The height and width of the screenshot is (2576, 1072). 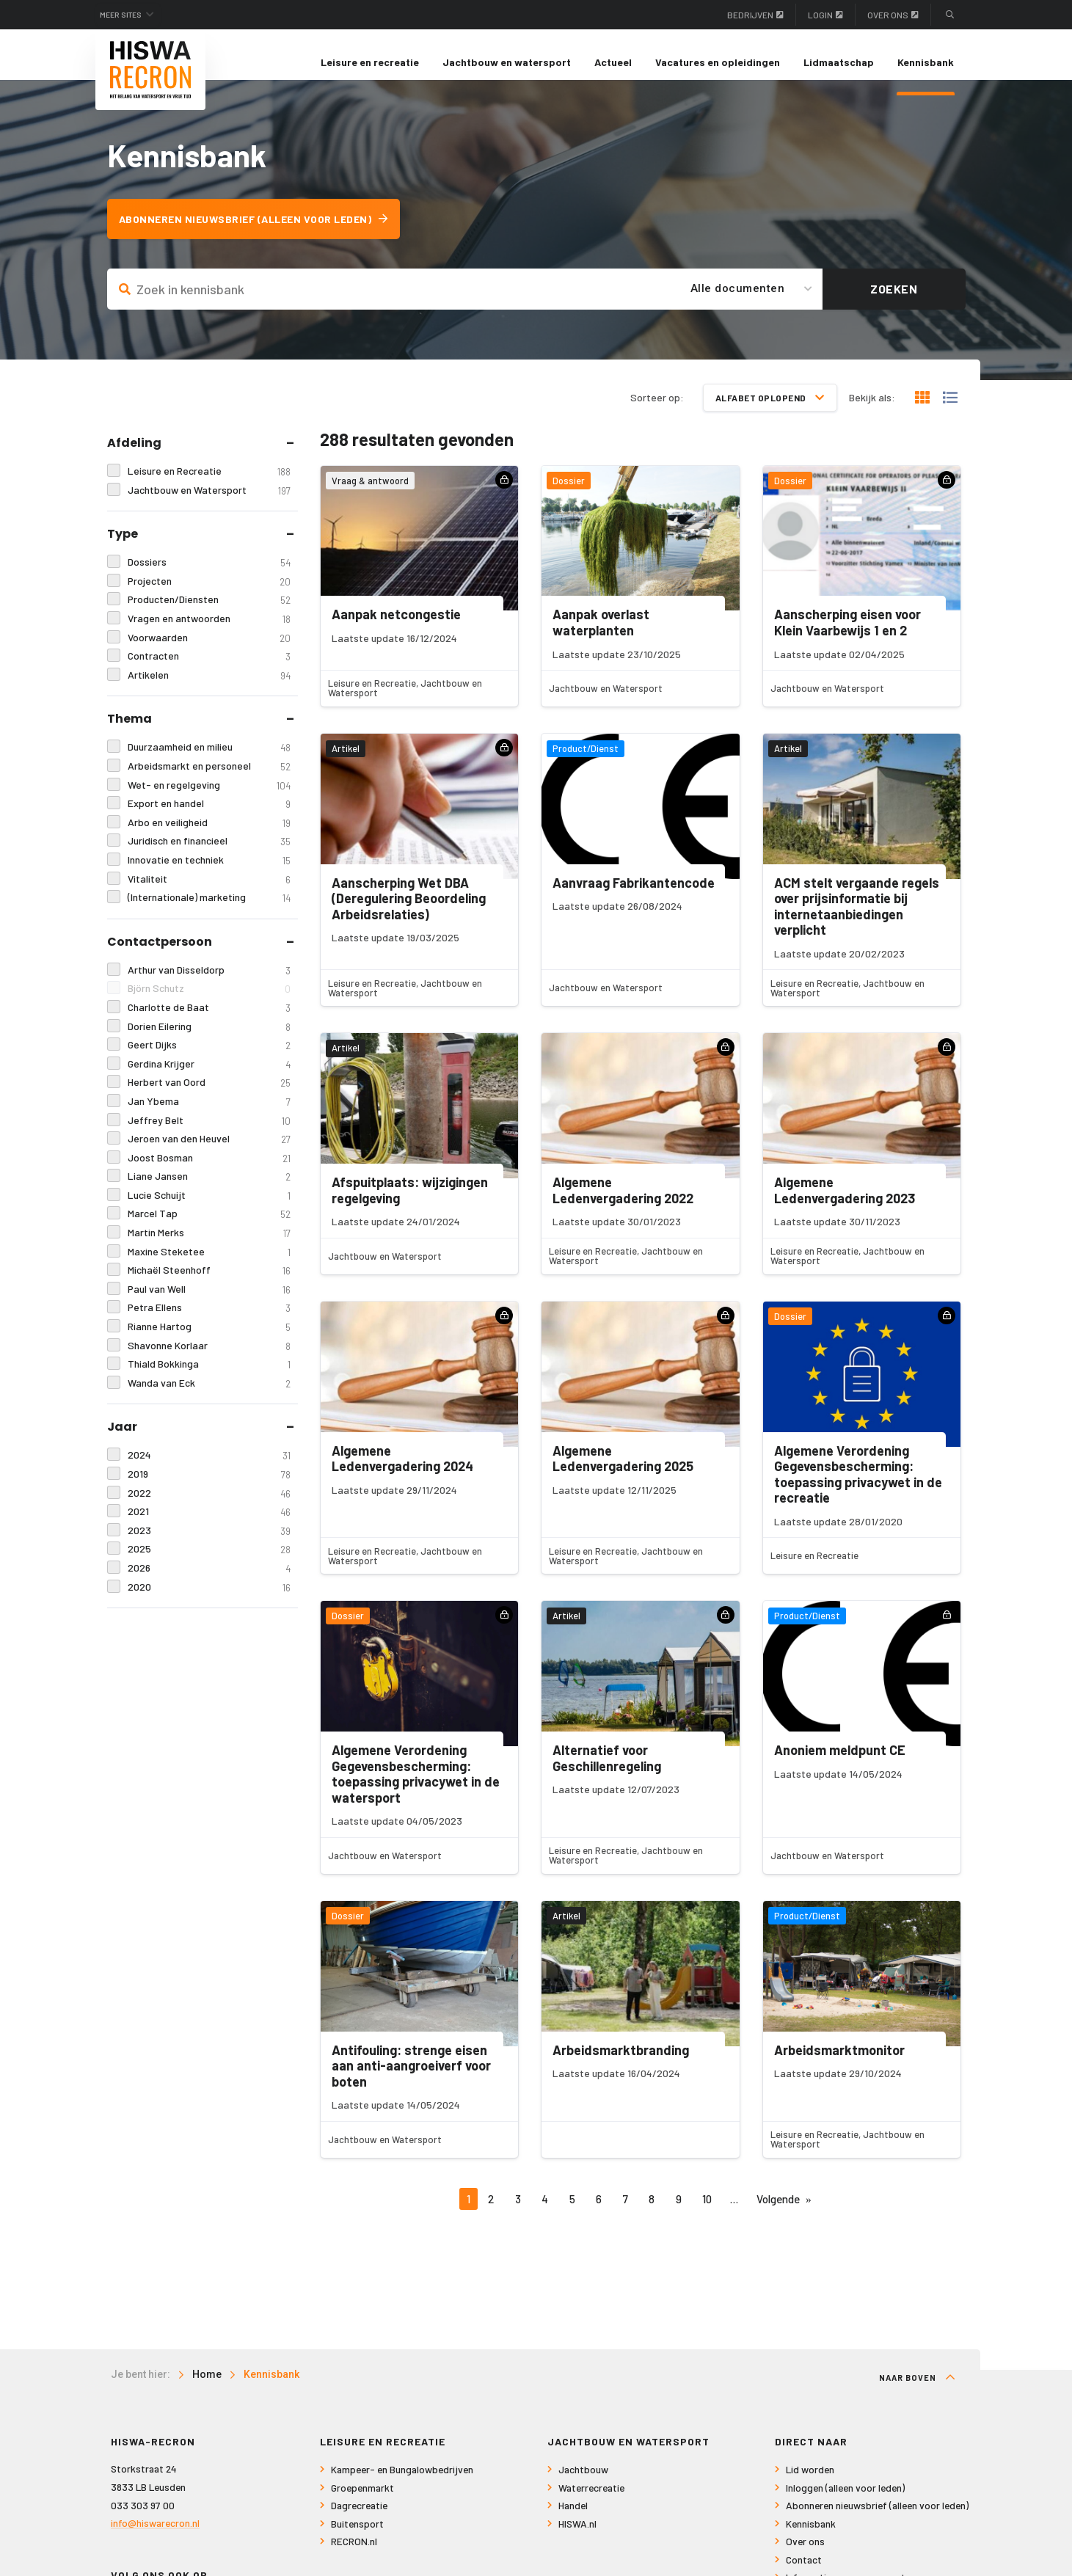 What do you see at coordinates (707, 2212) in the screenshot?
I see `10 [Pagina 10]` at bounding box center [707, 2212].